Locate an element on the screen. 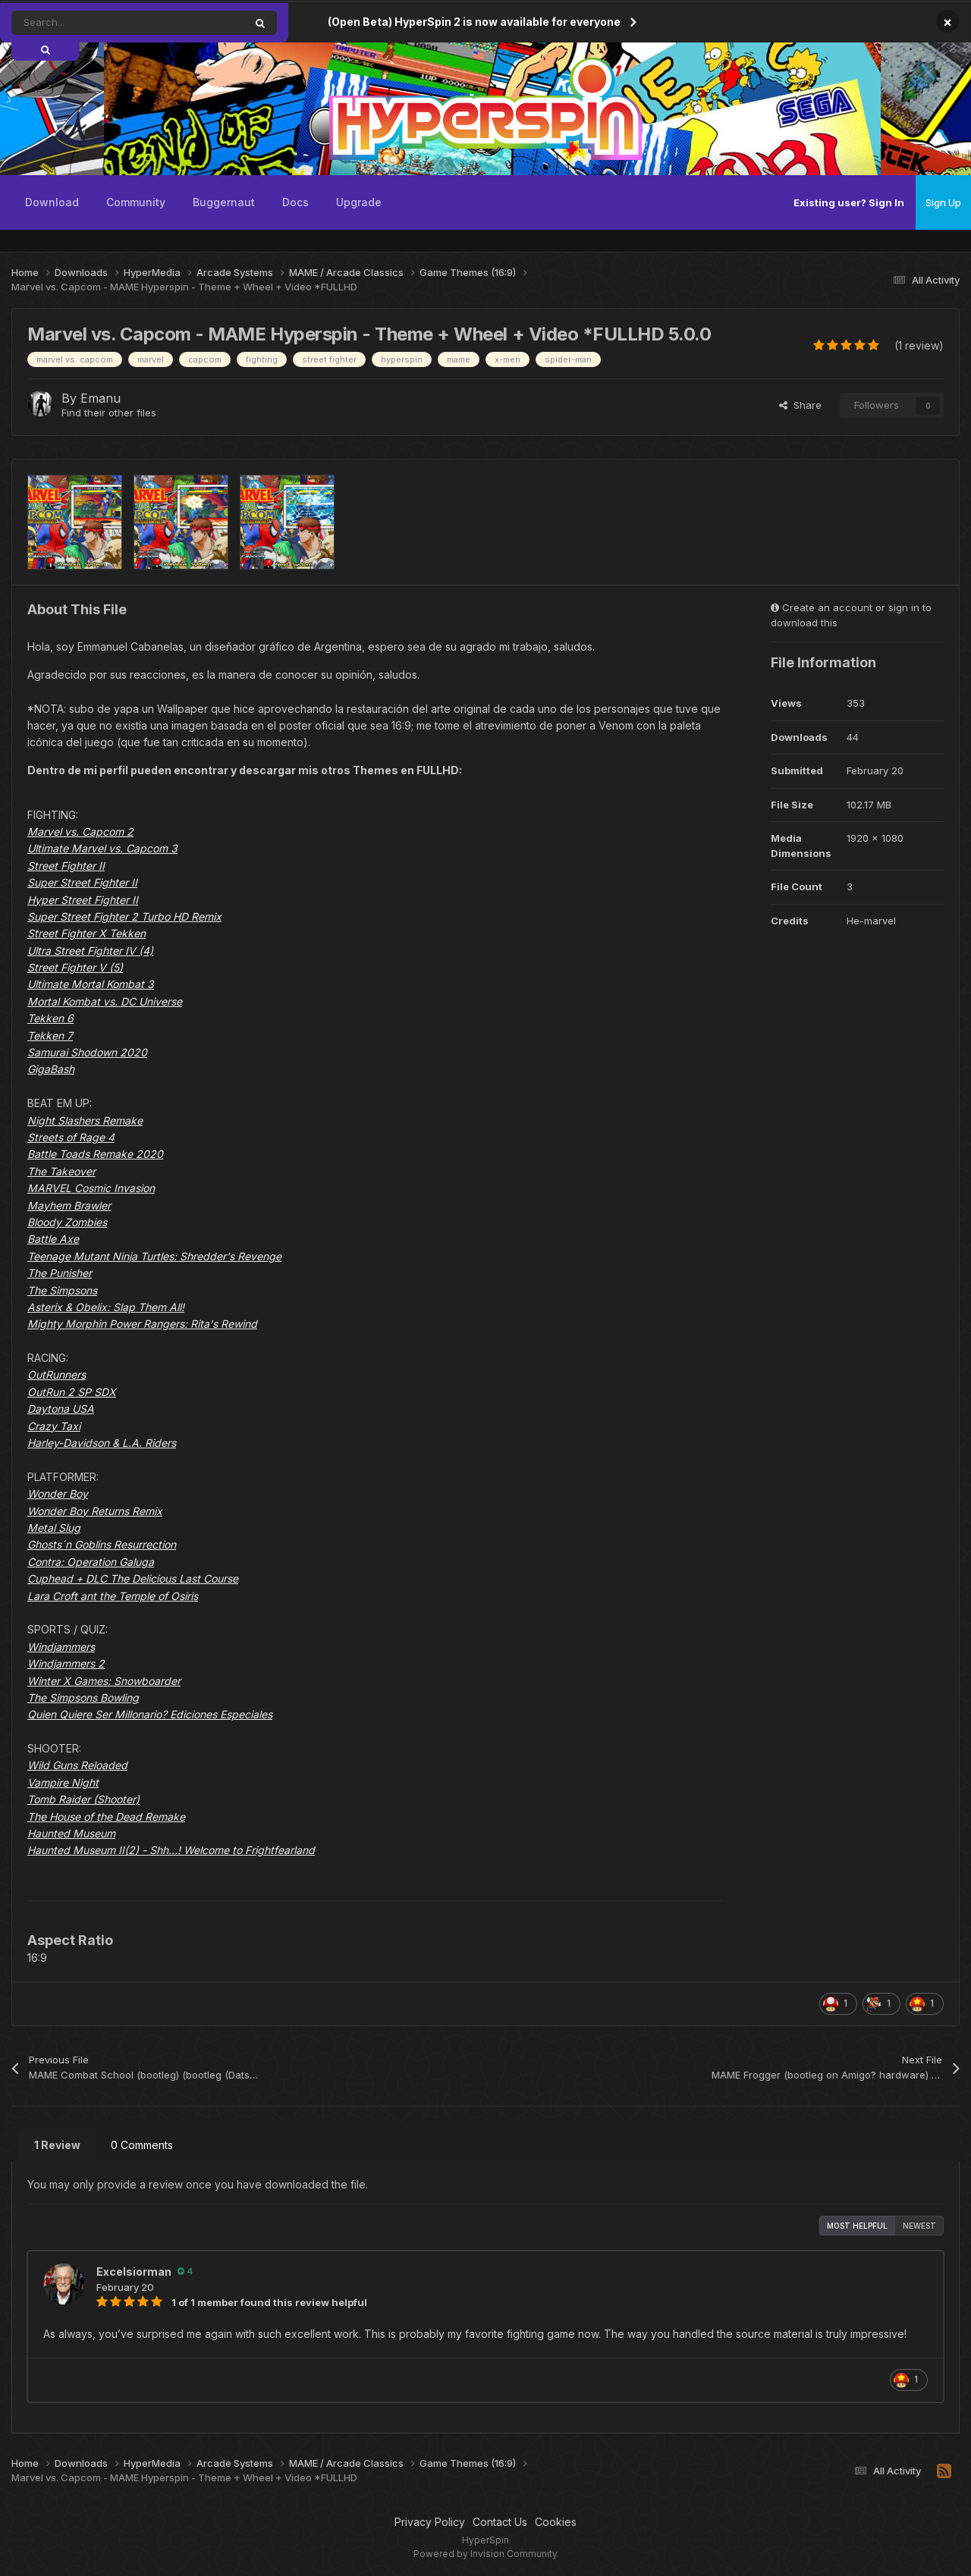 This screenshot has width=971, height=2576. Ghosts´n Goblins Resurrection is located at coordinates (101, 1544).